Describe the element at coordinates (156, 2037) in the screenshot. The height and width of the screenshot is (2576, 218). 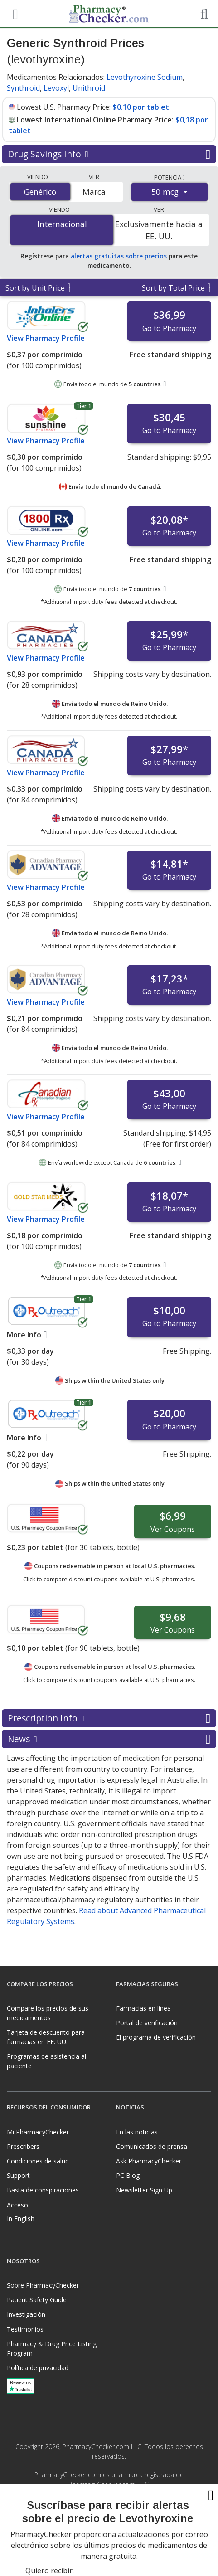
I see `El programa de verificación` at that location.